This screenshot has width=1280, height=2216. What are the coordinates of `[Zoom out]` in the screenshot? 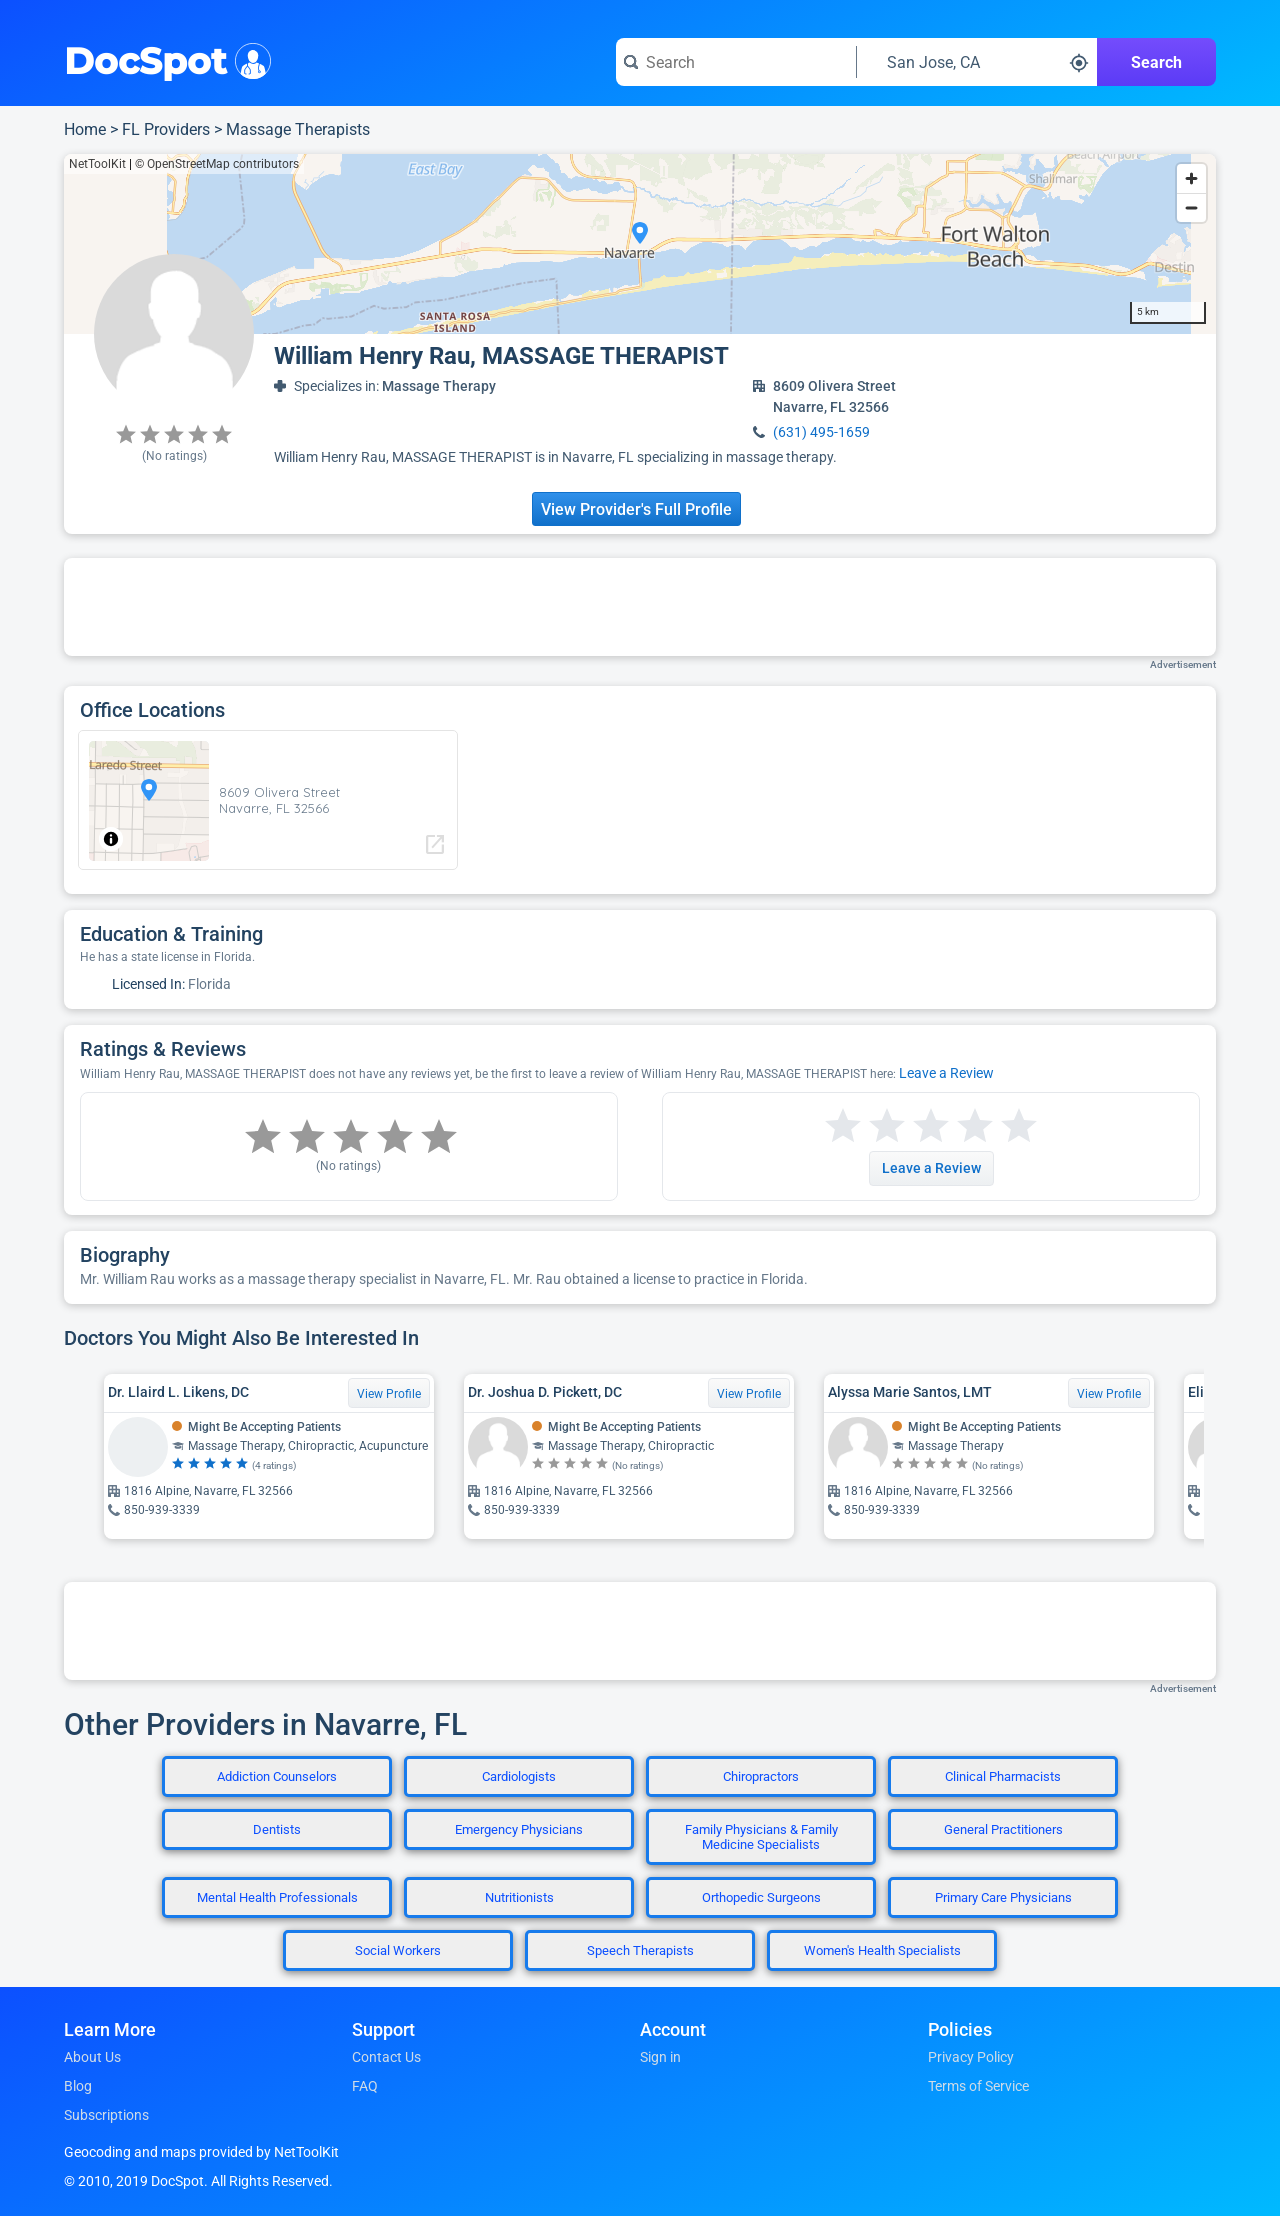 It's located at (1191, 207).